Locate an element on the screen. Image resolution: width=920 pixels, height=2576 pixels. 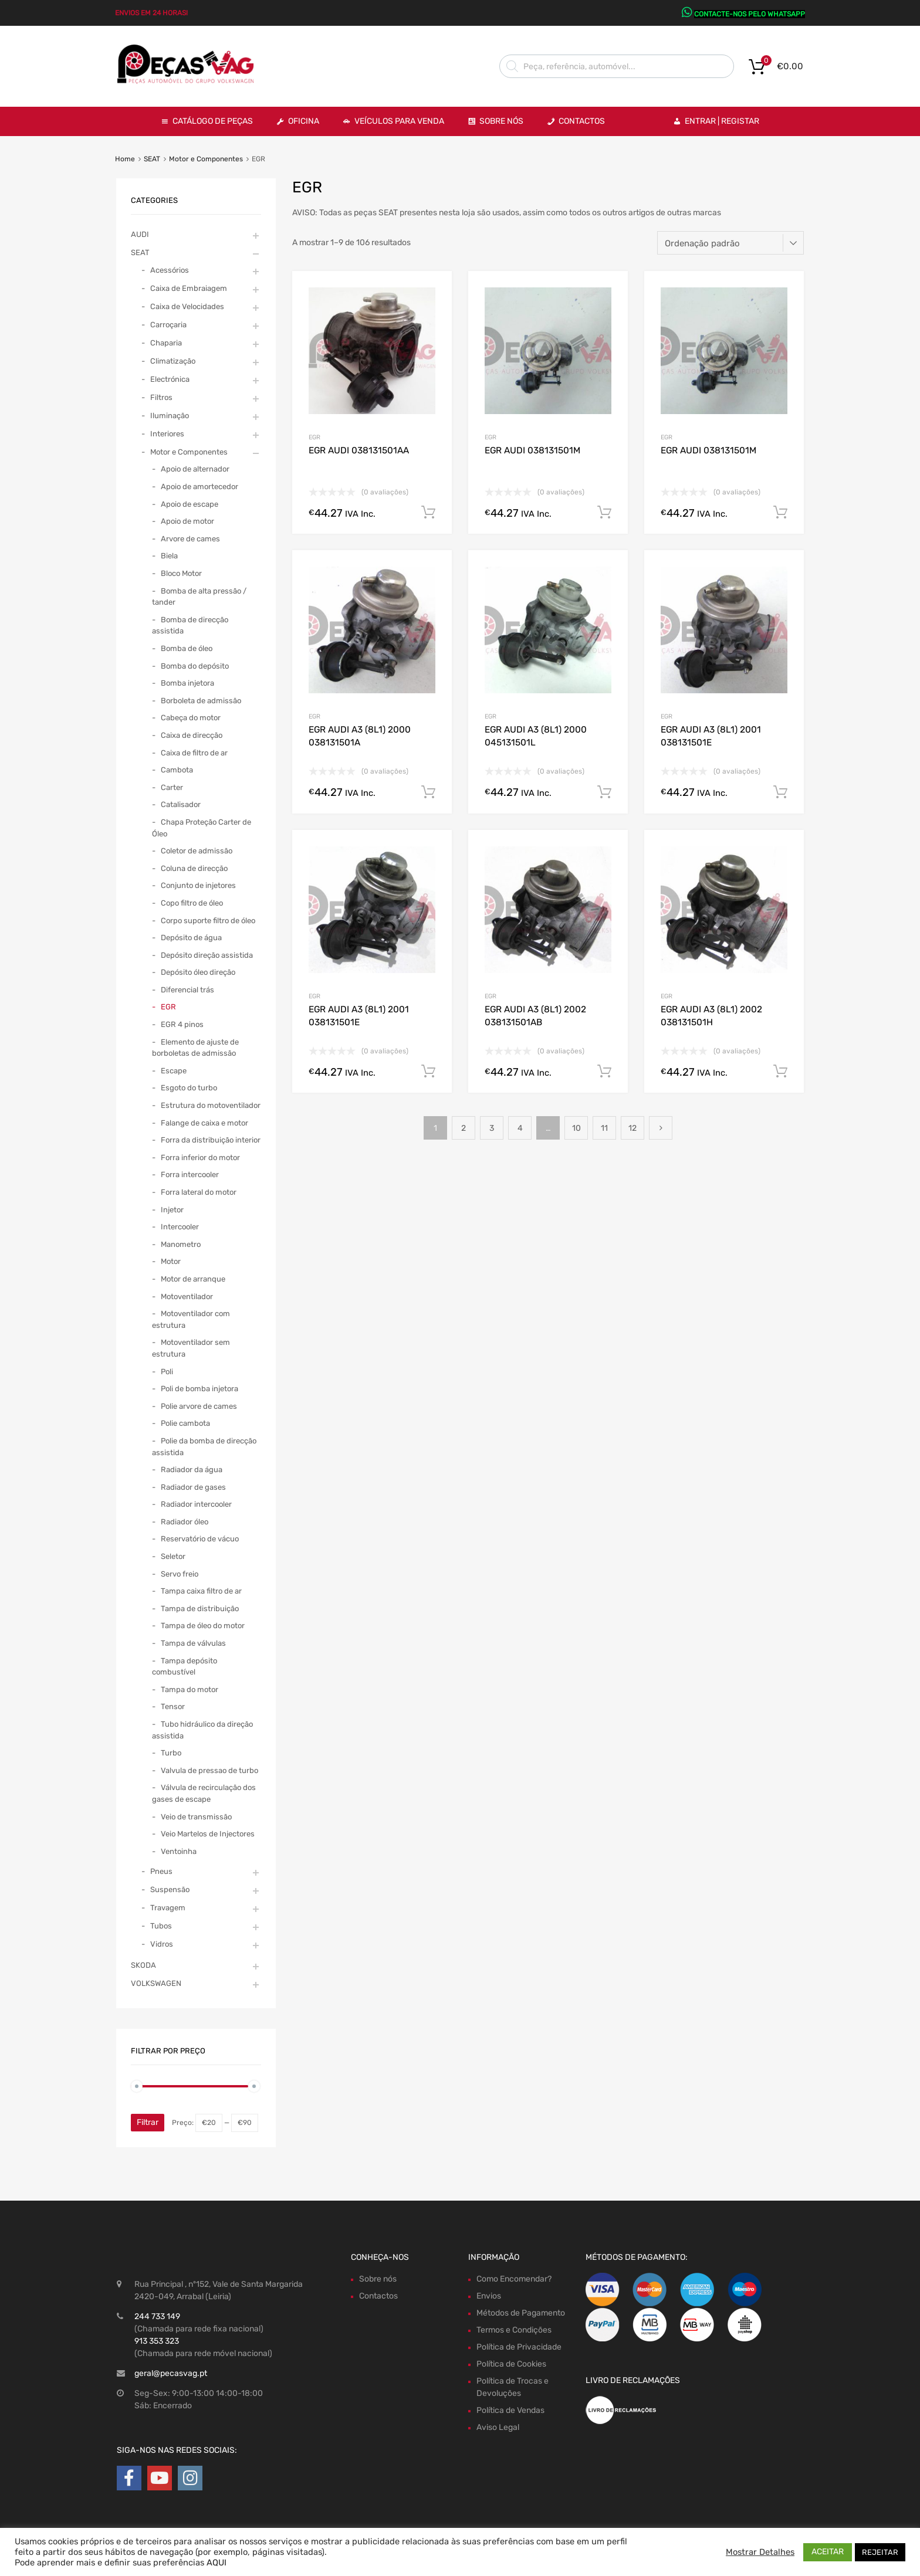
Comprar Agora! [Adiciona ao carrinho: “EGR AUDI A3 (8L1) 2002 038131501AB”] is located at coordinates (604, 1071).